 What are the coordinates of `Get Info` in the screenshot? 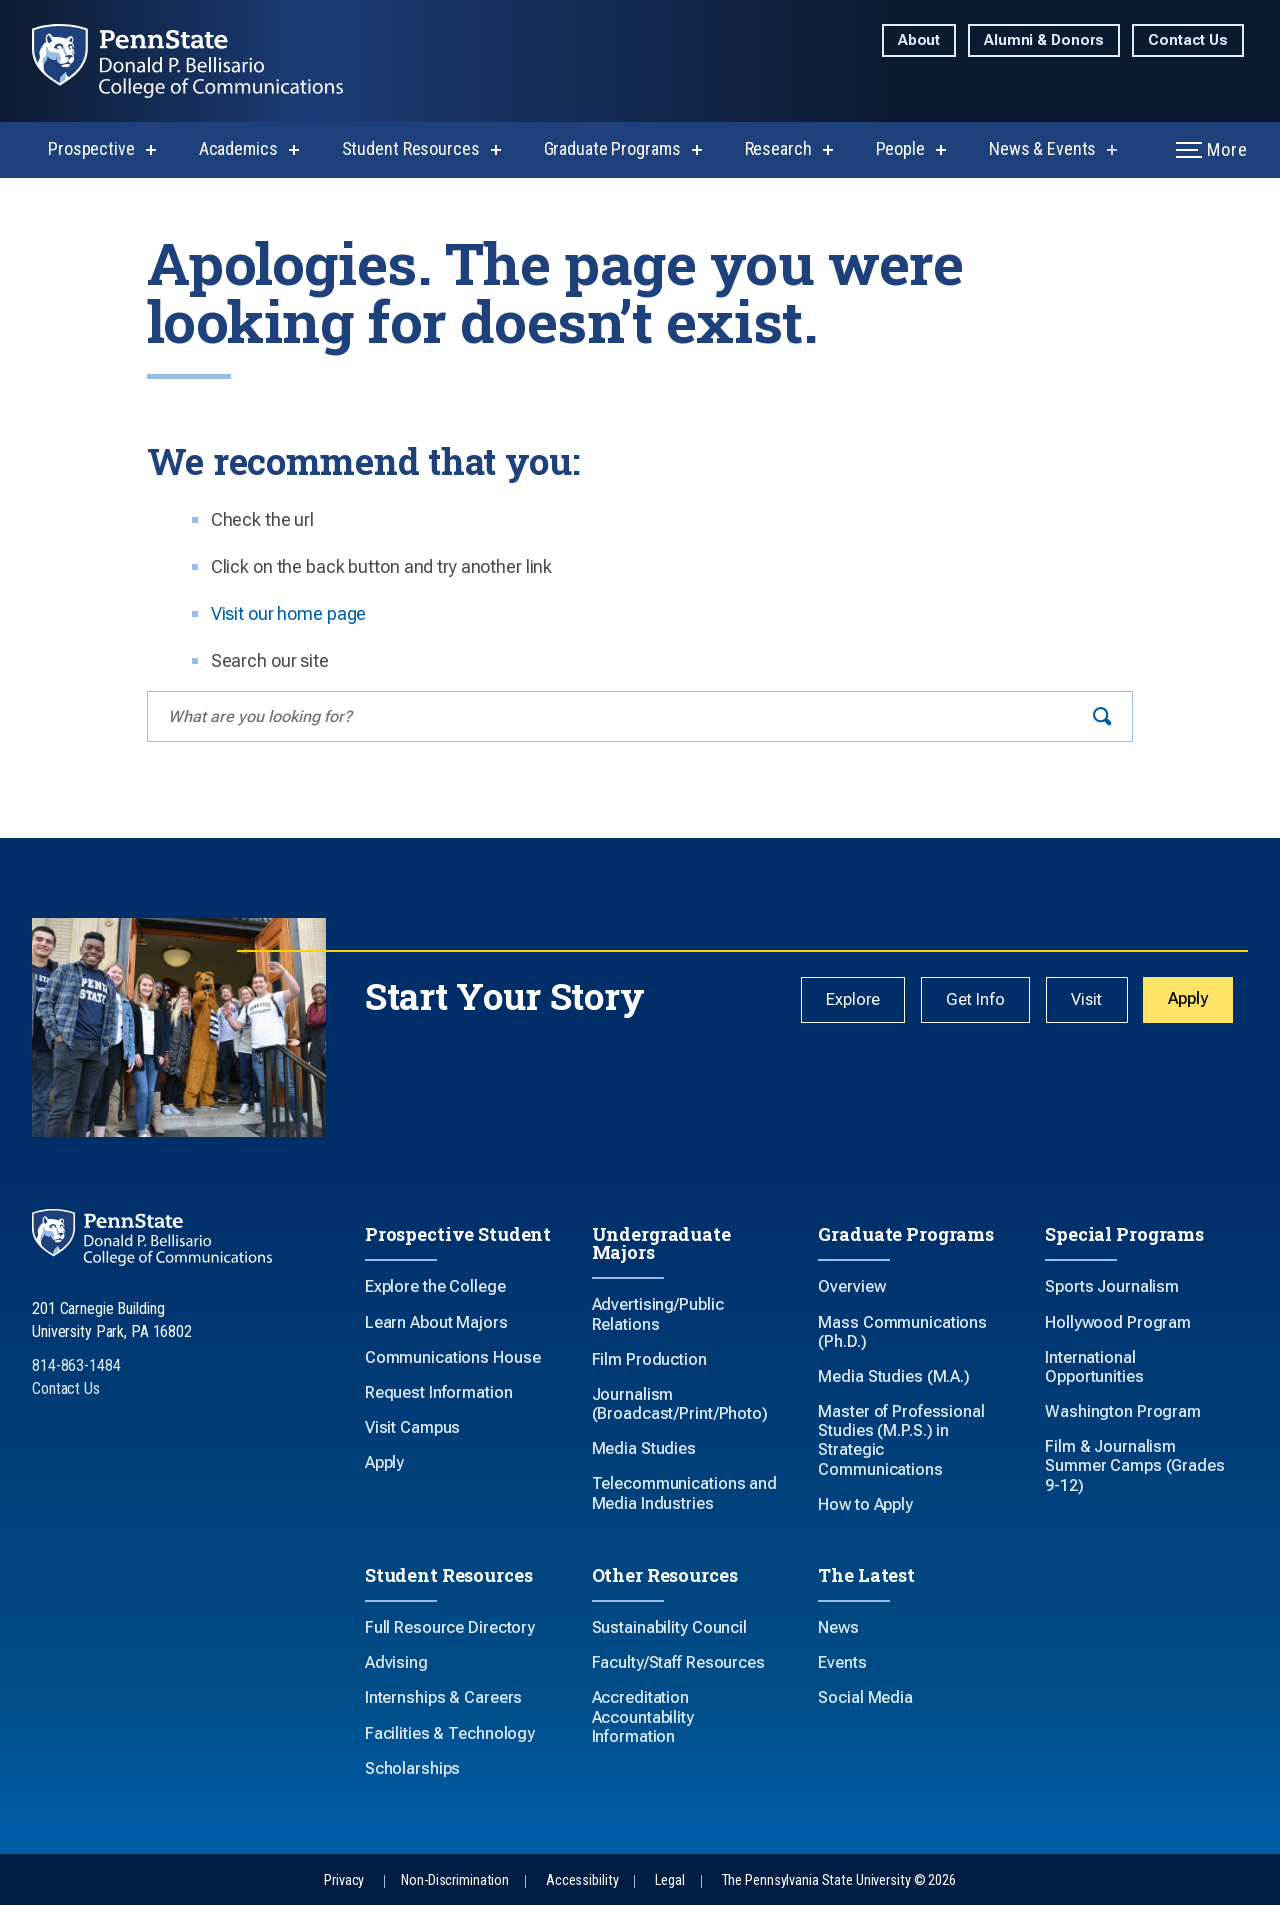 It's located at (979, 1000).